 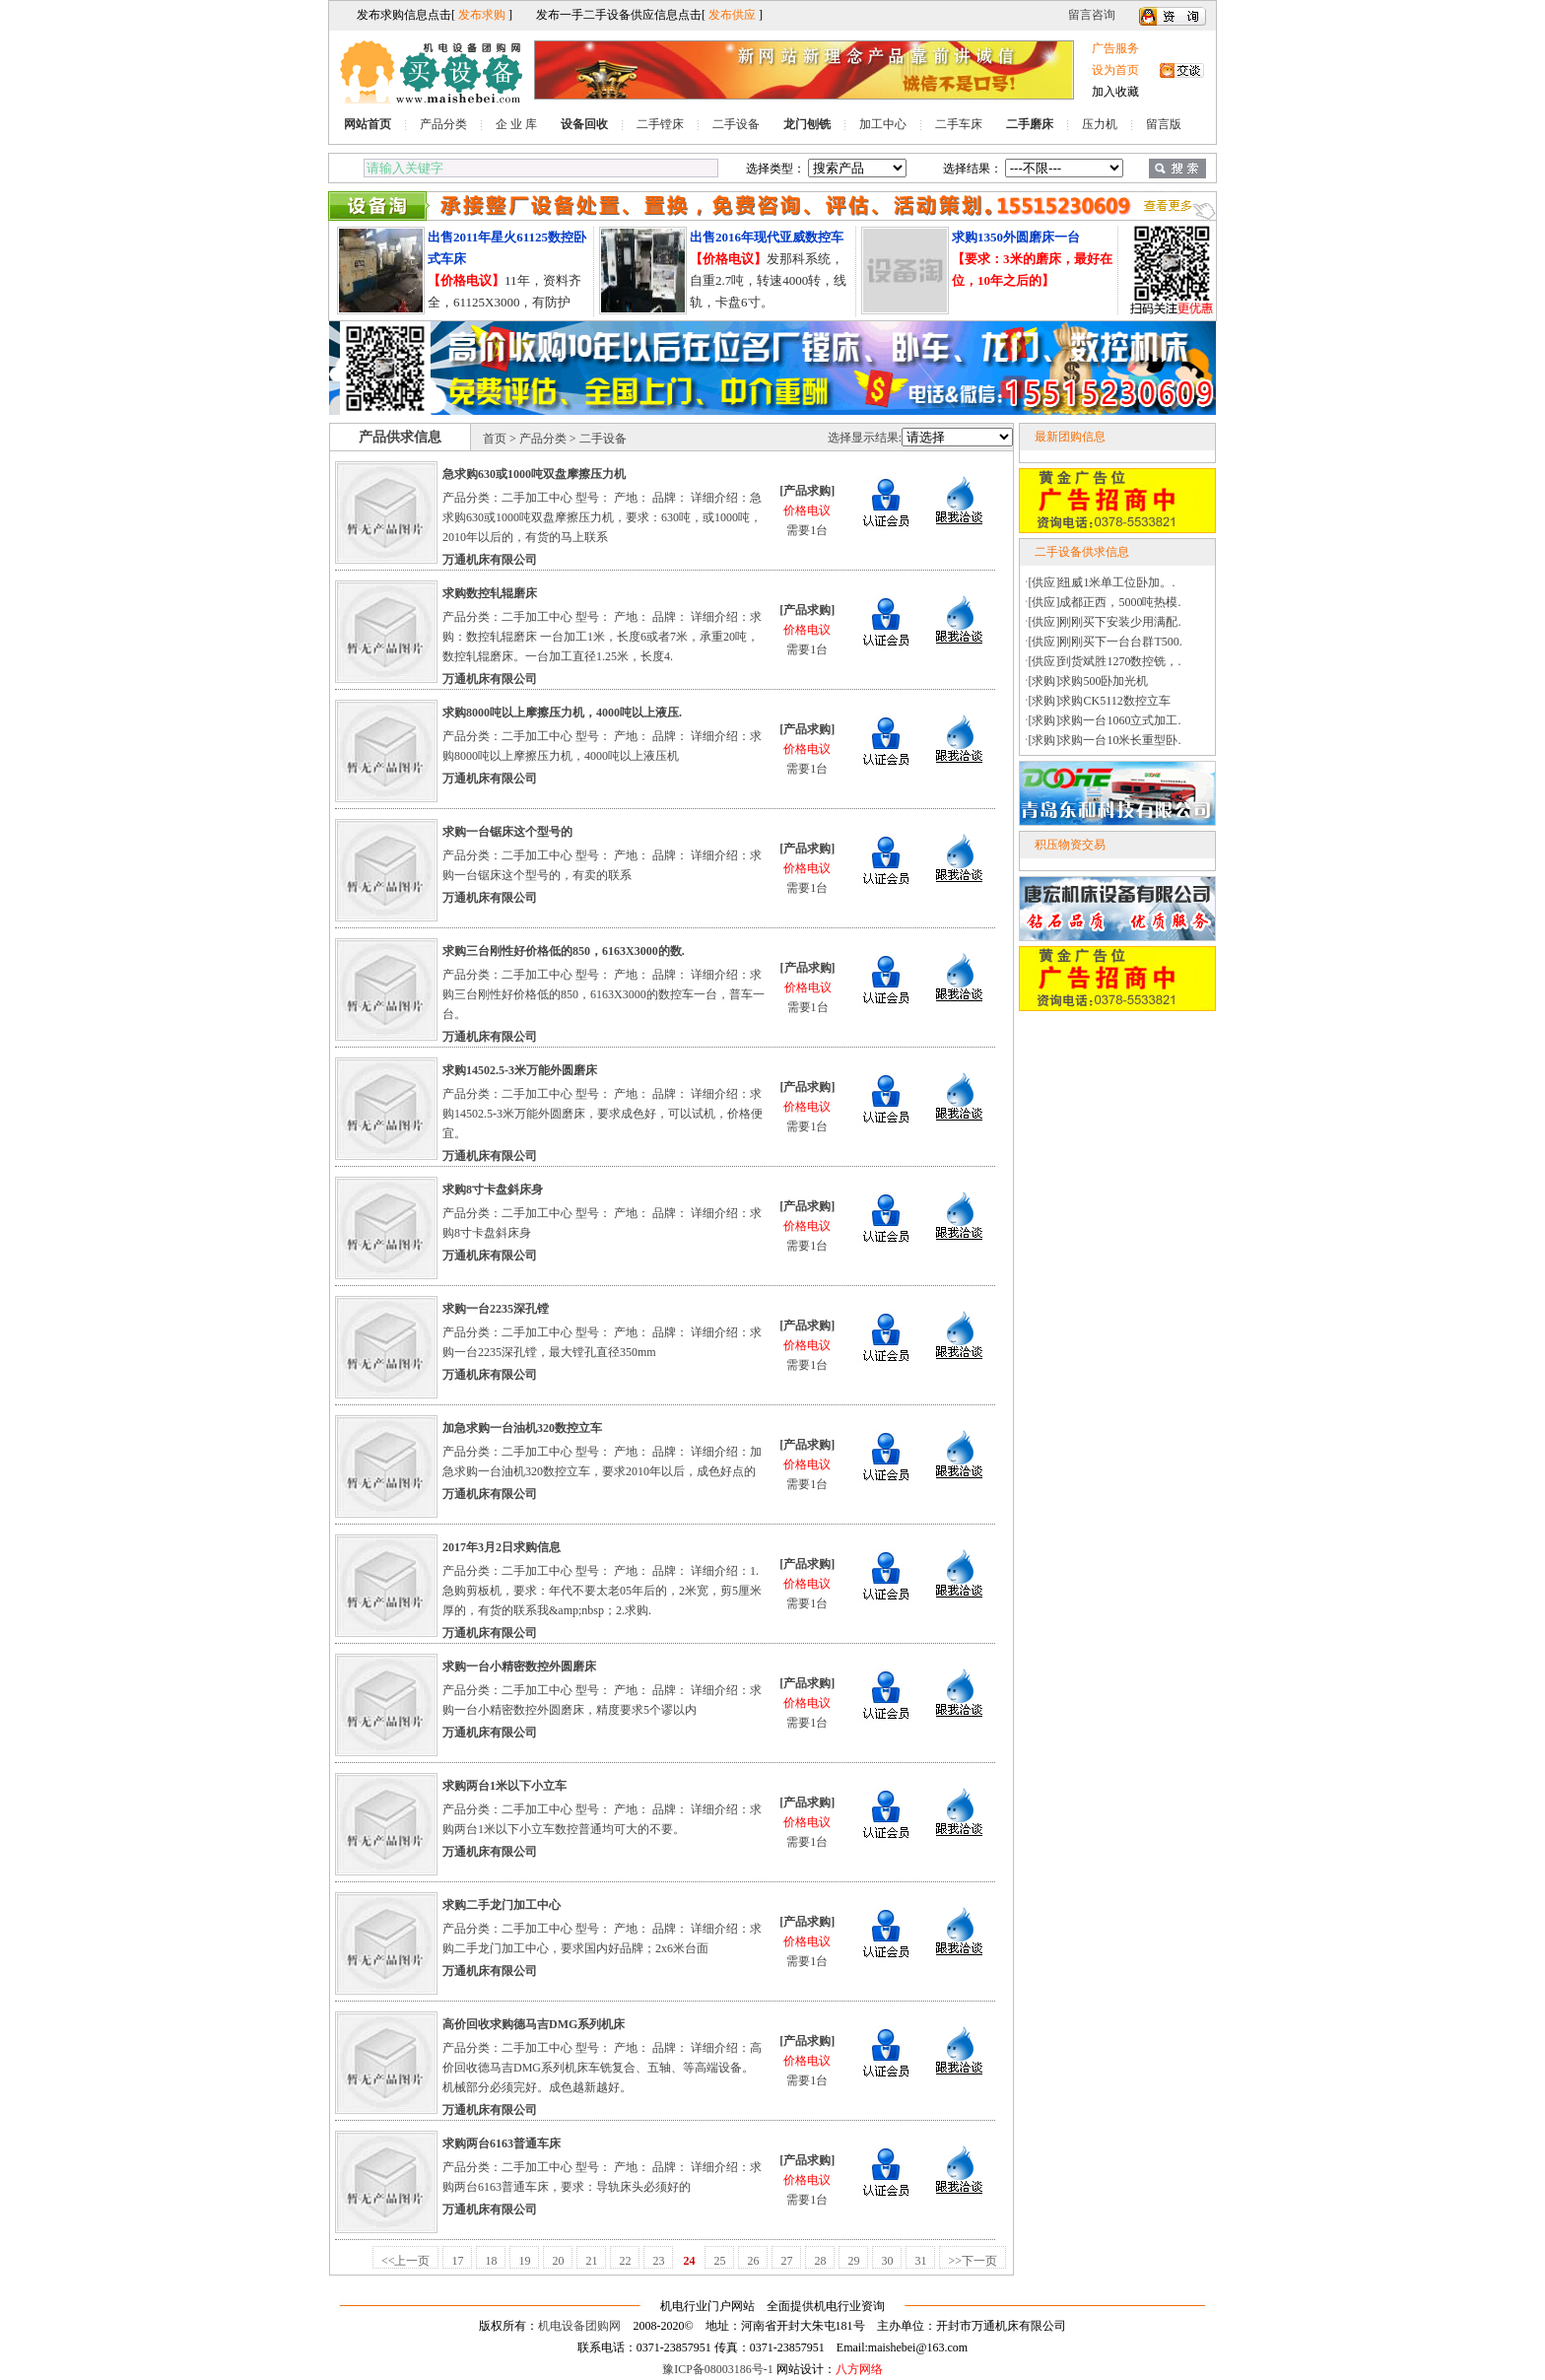 What do you see at coordinates (736, 124) in the screenshot?
I see `二手设备` at bounding box center [736, 124].